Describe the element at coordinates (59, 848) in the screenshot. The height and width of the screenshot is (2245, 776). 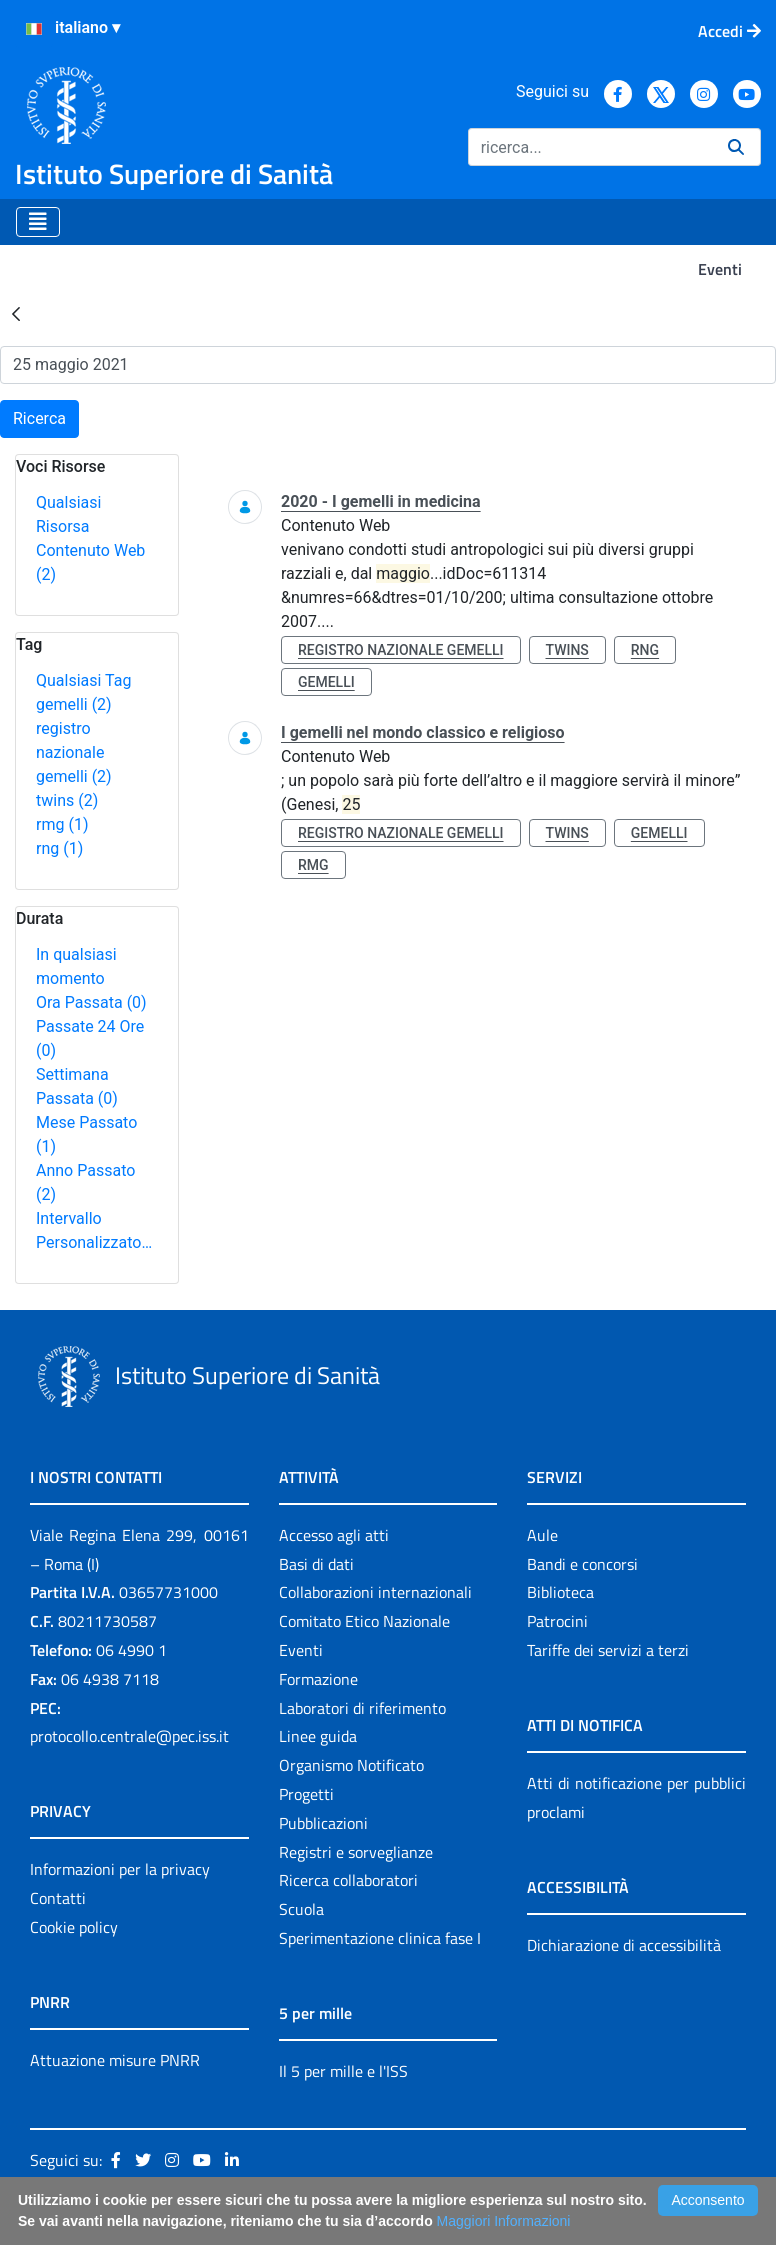
I see `rng` at that location.